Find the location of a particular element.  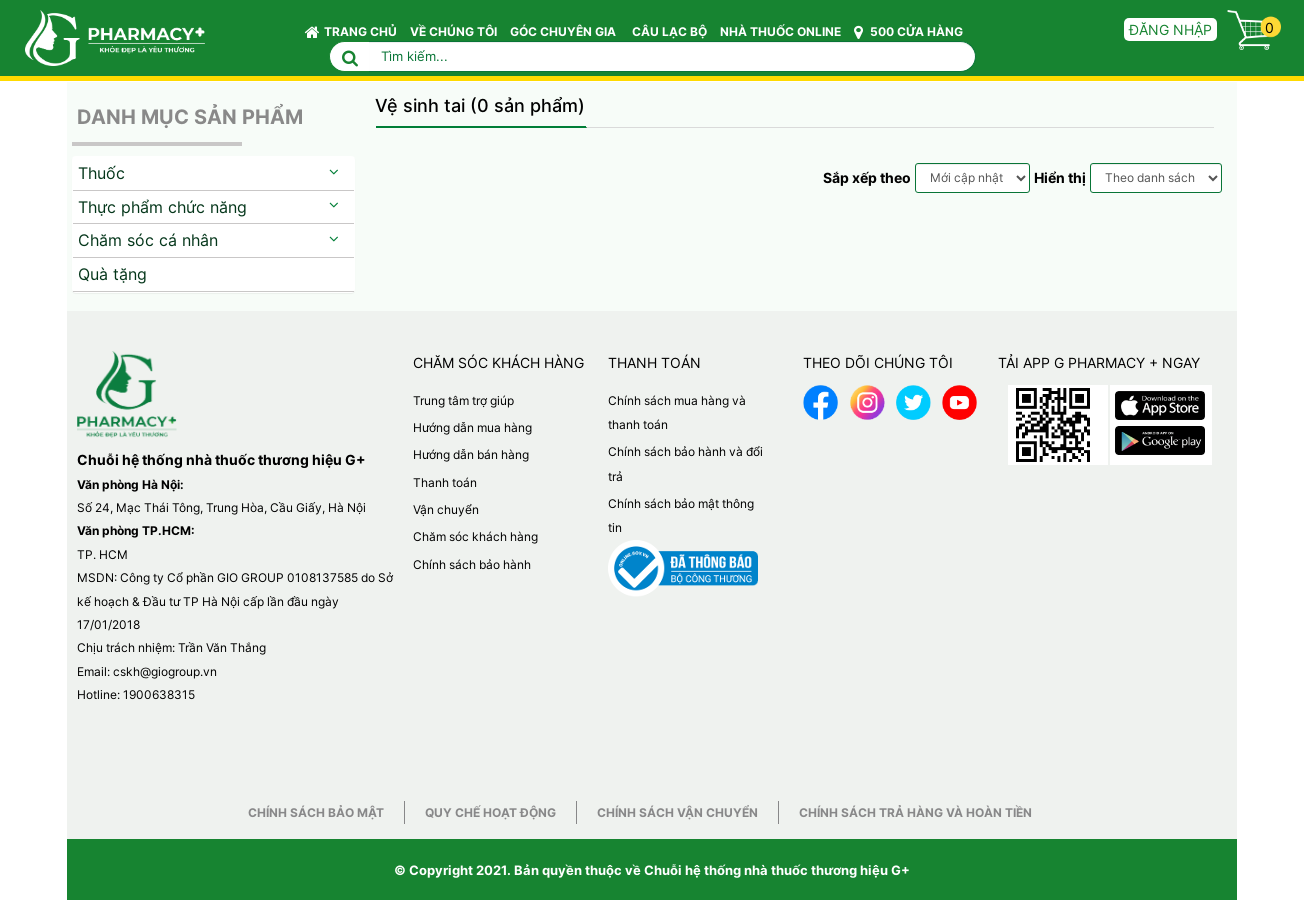

cskh@giogroup.vn is located at coordinates (165, 671).